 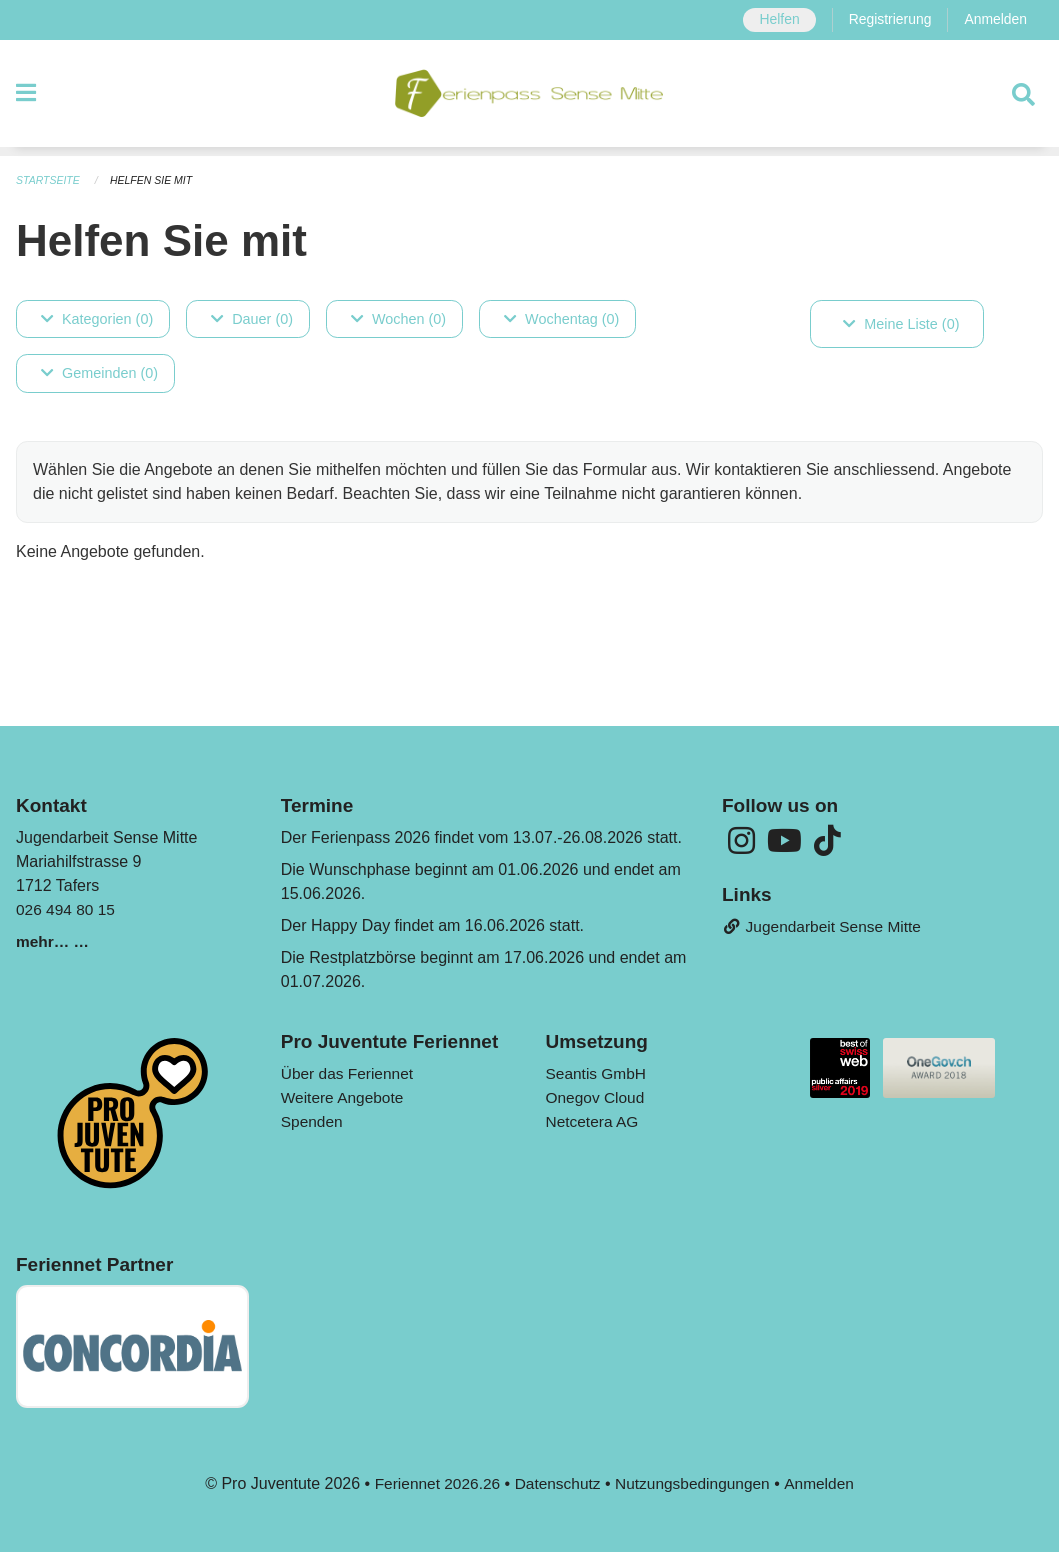 I want to click on Über das Feriennet, so click(x=349, y=1073).